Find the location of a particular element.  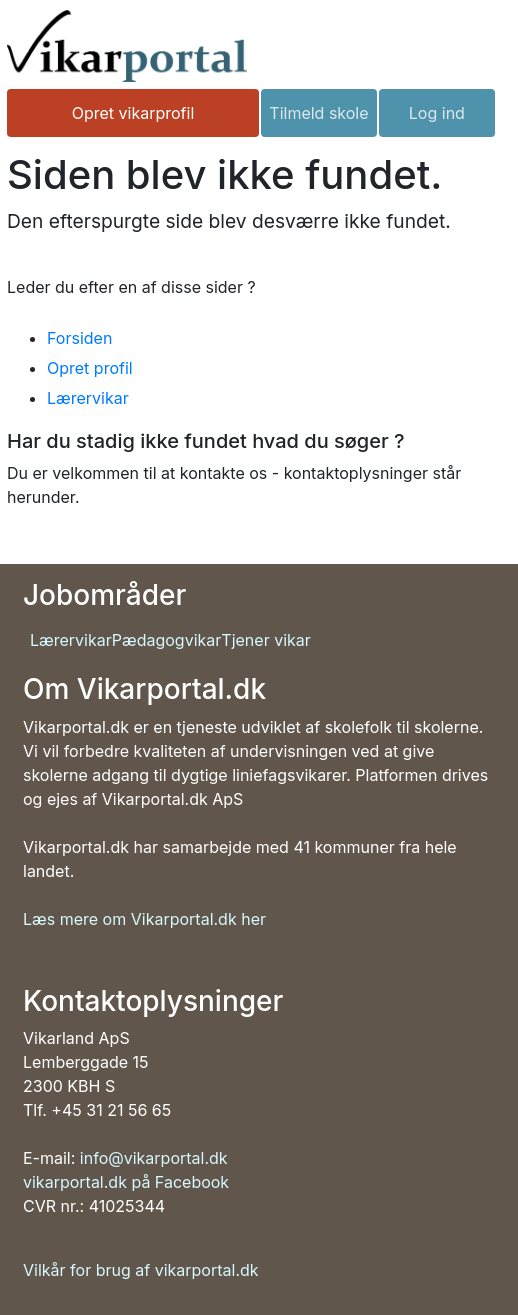

Forsiden is located at coordinates (79, 338).